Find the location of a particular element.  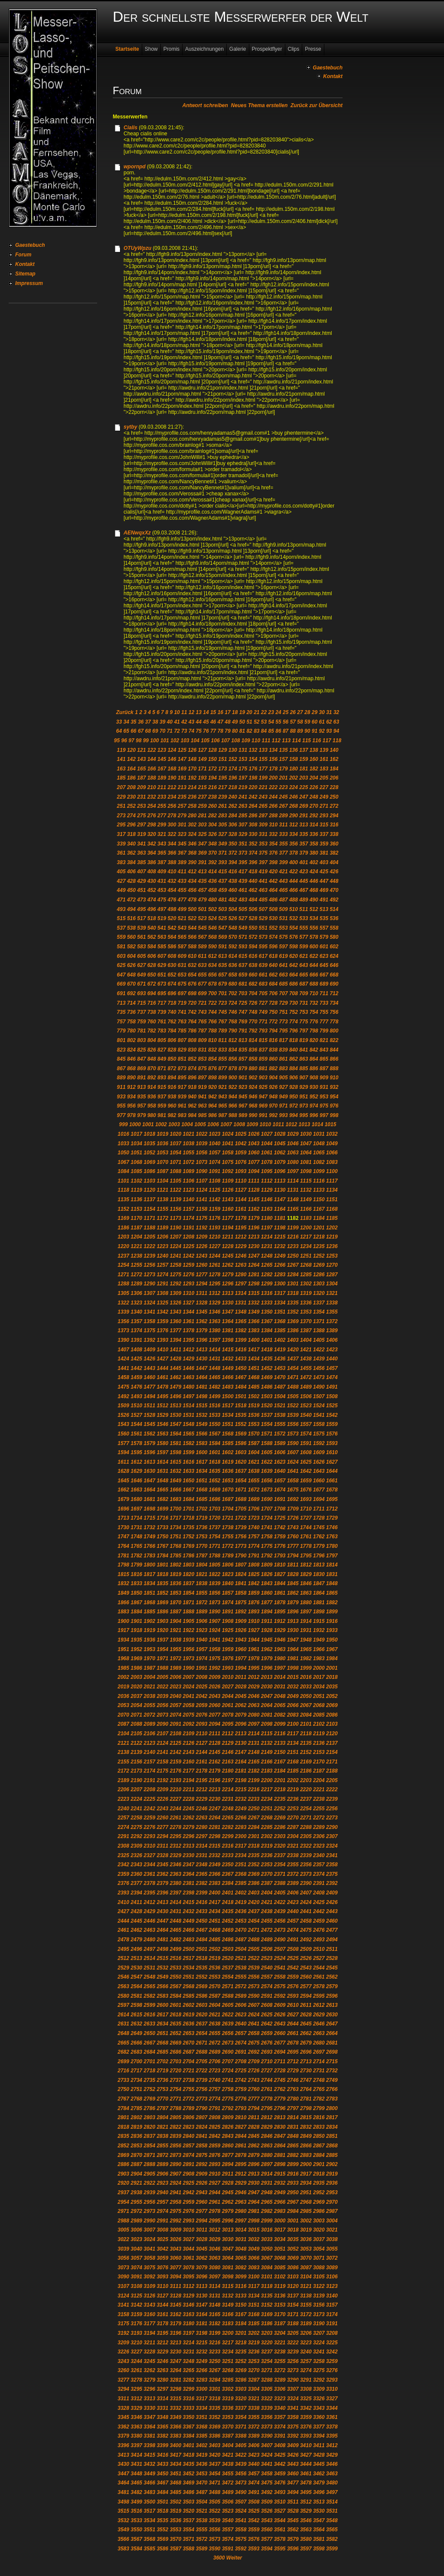

1408 is located at coordinates (136, 1350).